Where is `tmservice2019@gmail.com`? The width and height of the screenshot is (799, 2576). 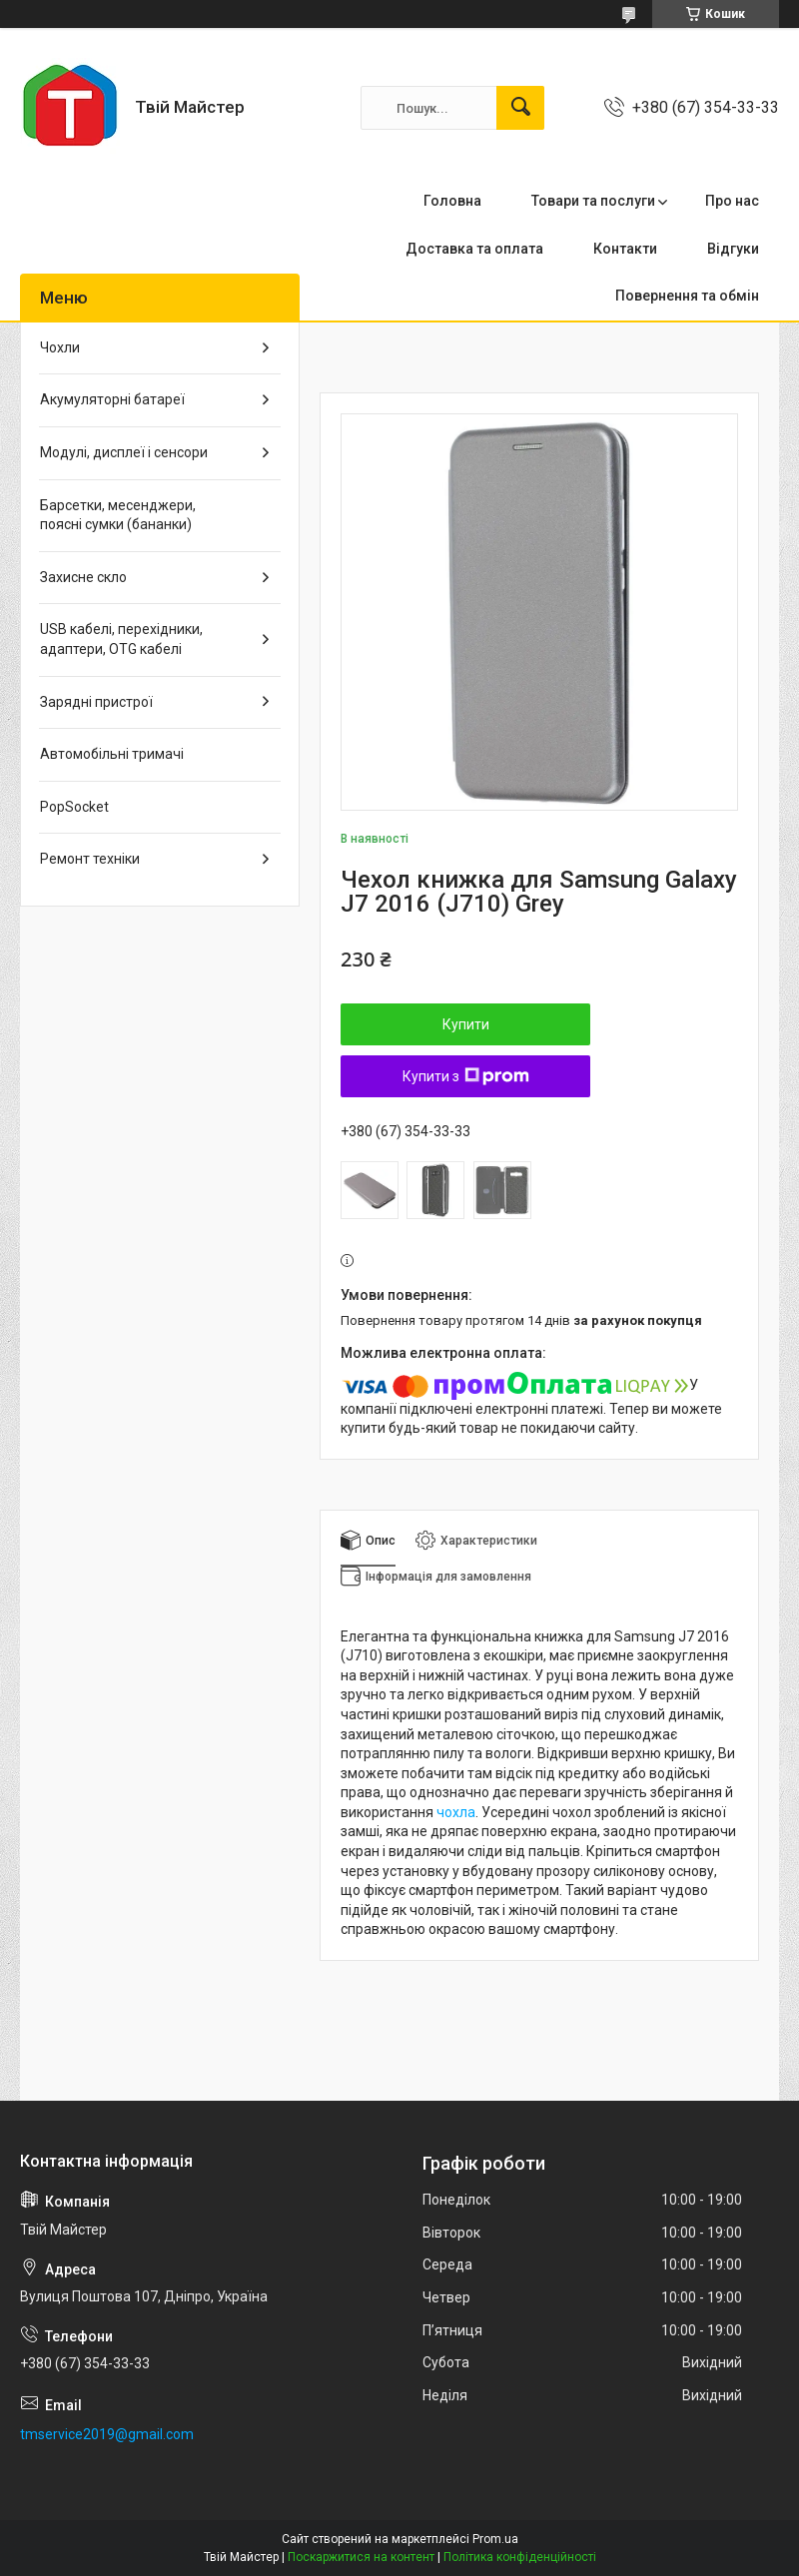 tmservice2019@gmail.com is located at coordinates (107, 2434).